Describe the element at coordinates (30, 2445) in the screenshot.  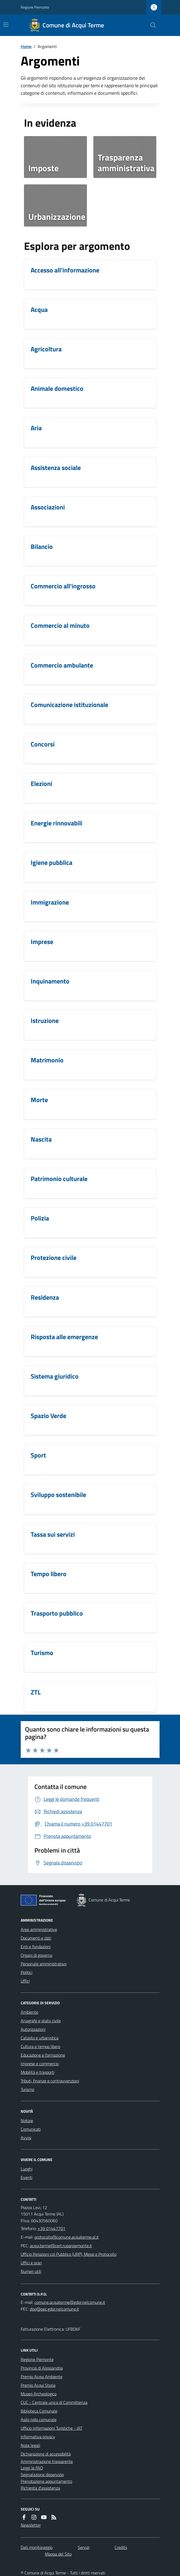
I see `Note legali` at that location.